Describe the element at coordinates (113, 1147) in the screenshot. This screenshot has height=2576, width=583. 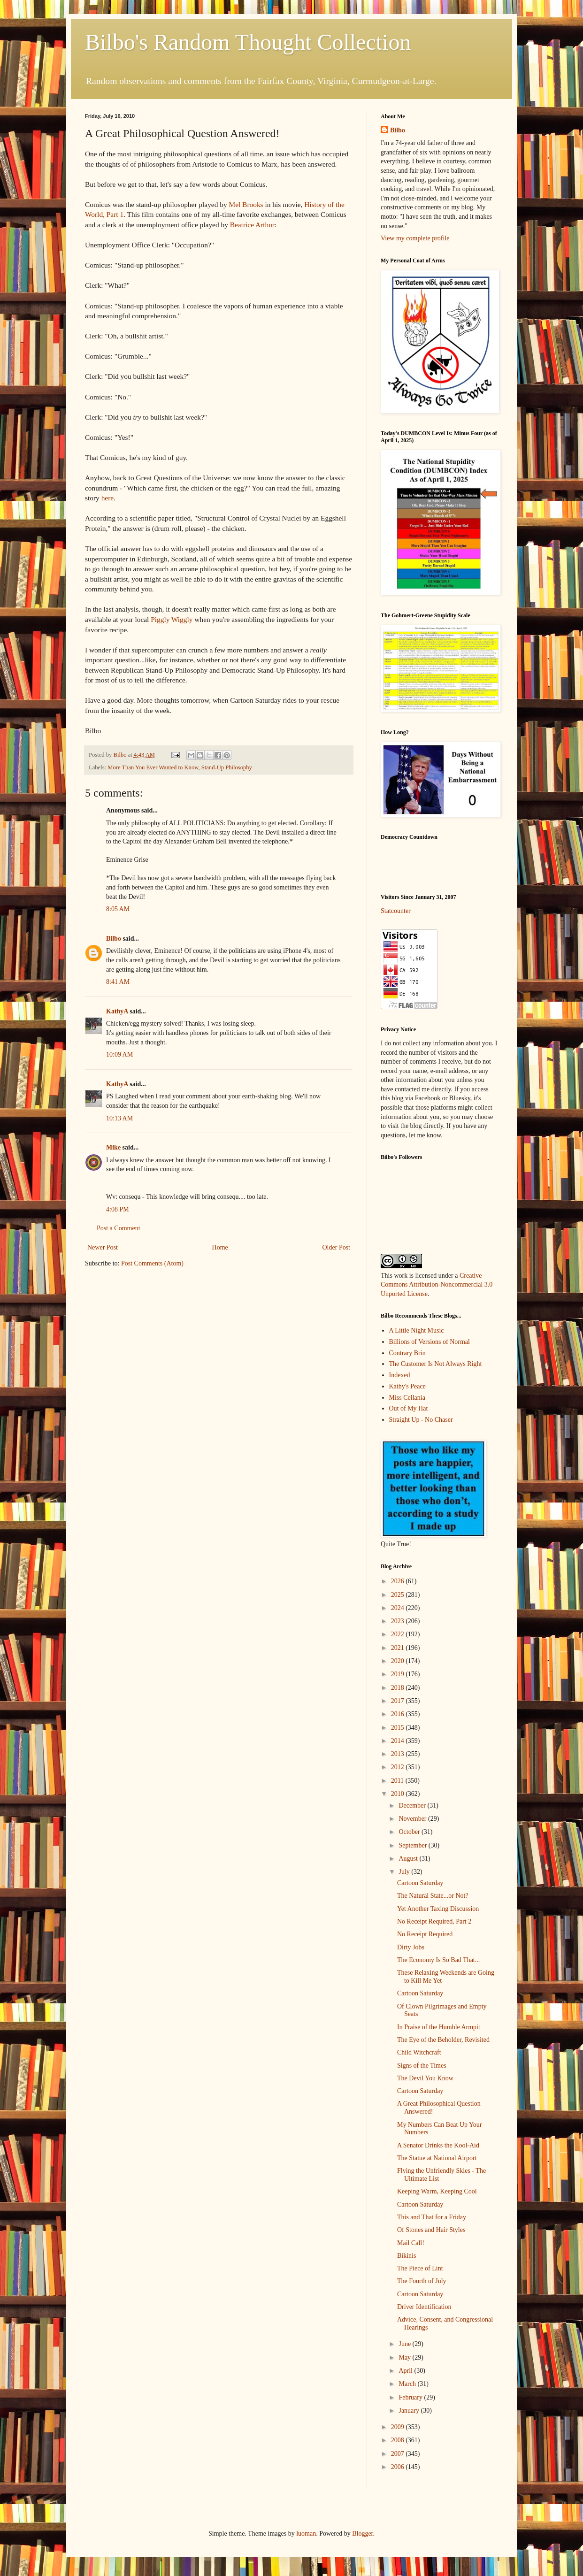
I see `Mike` at that location.